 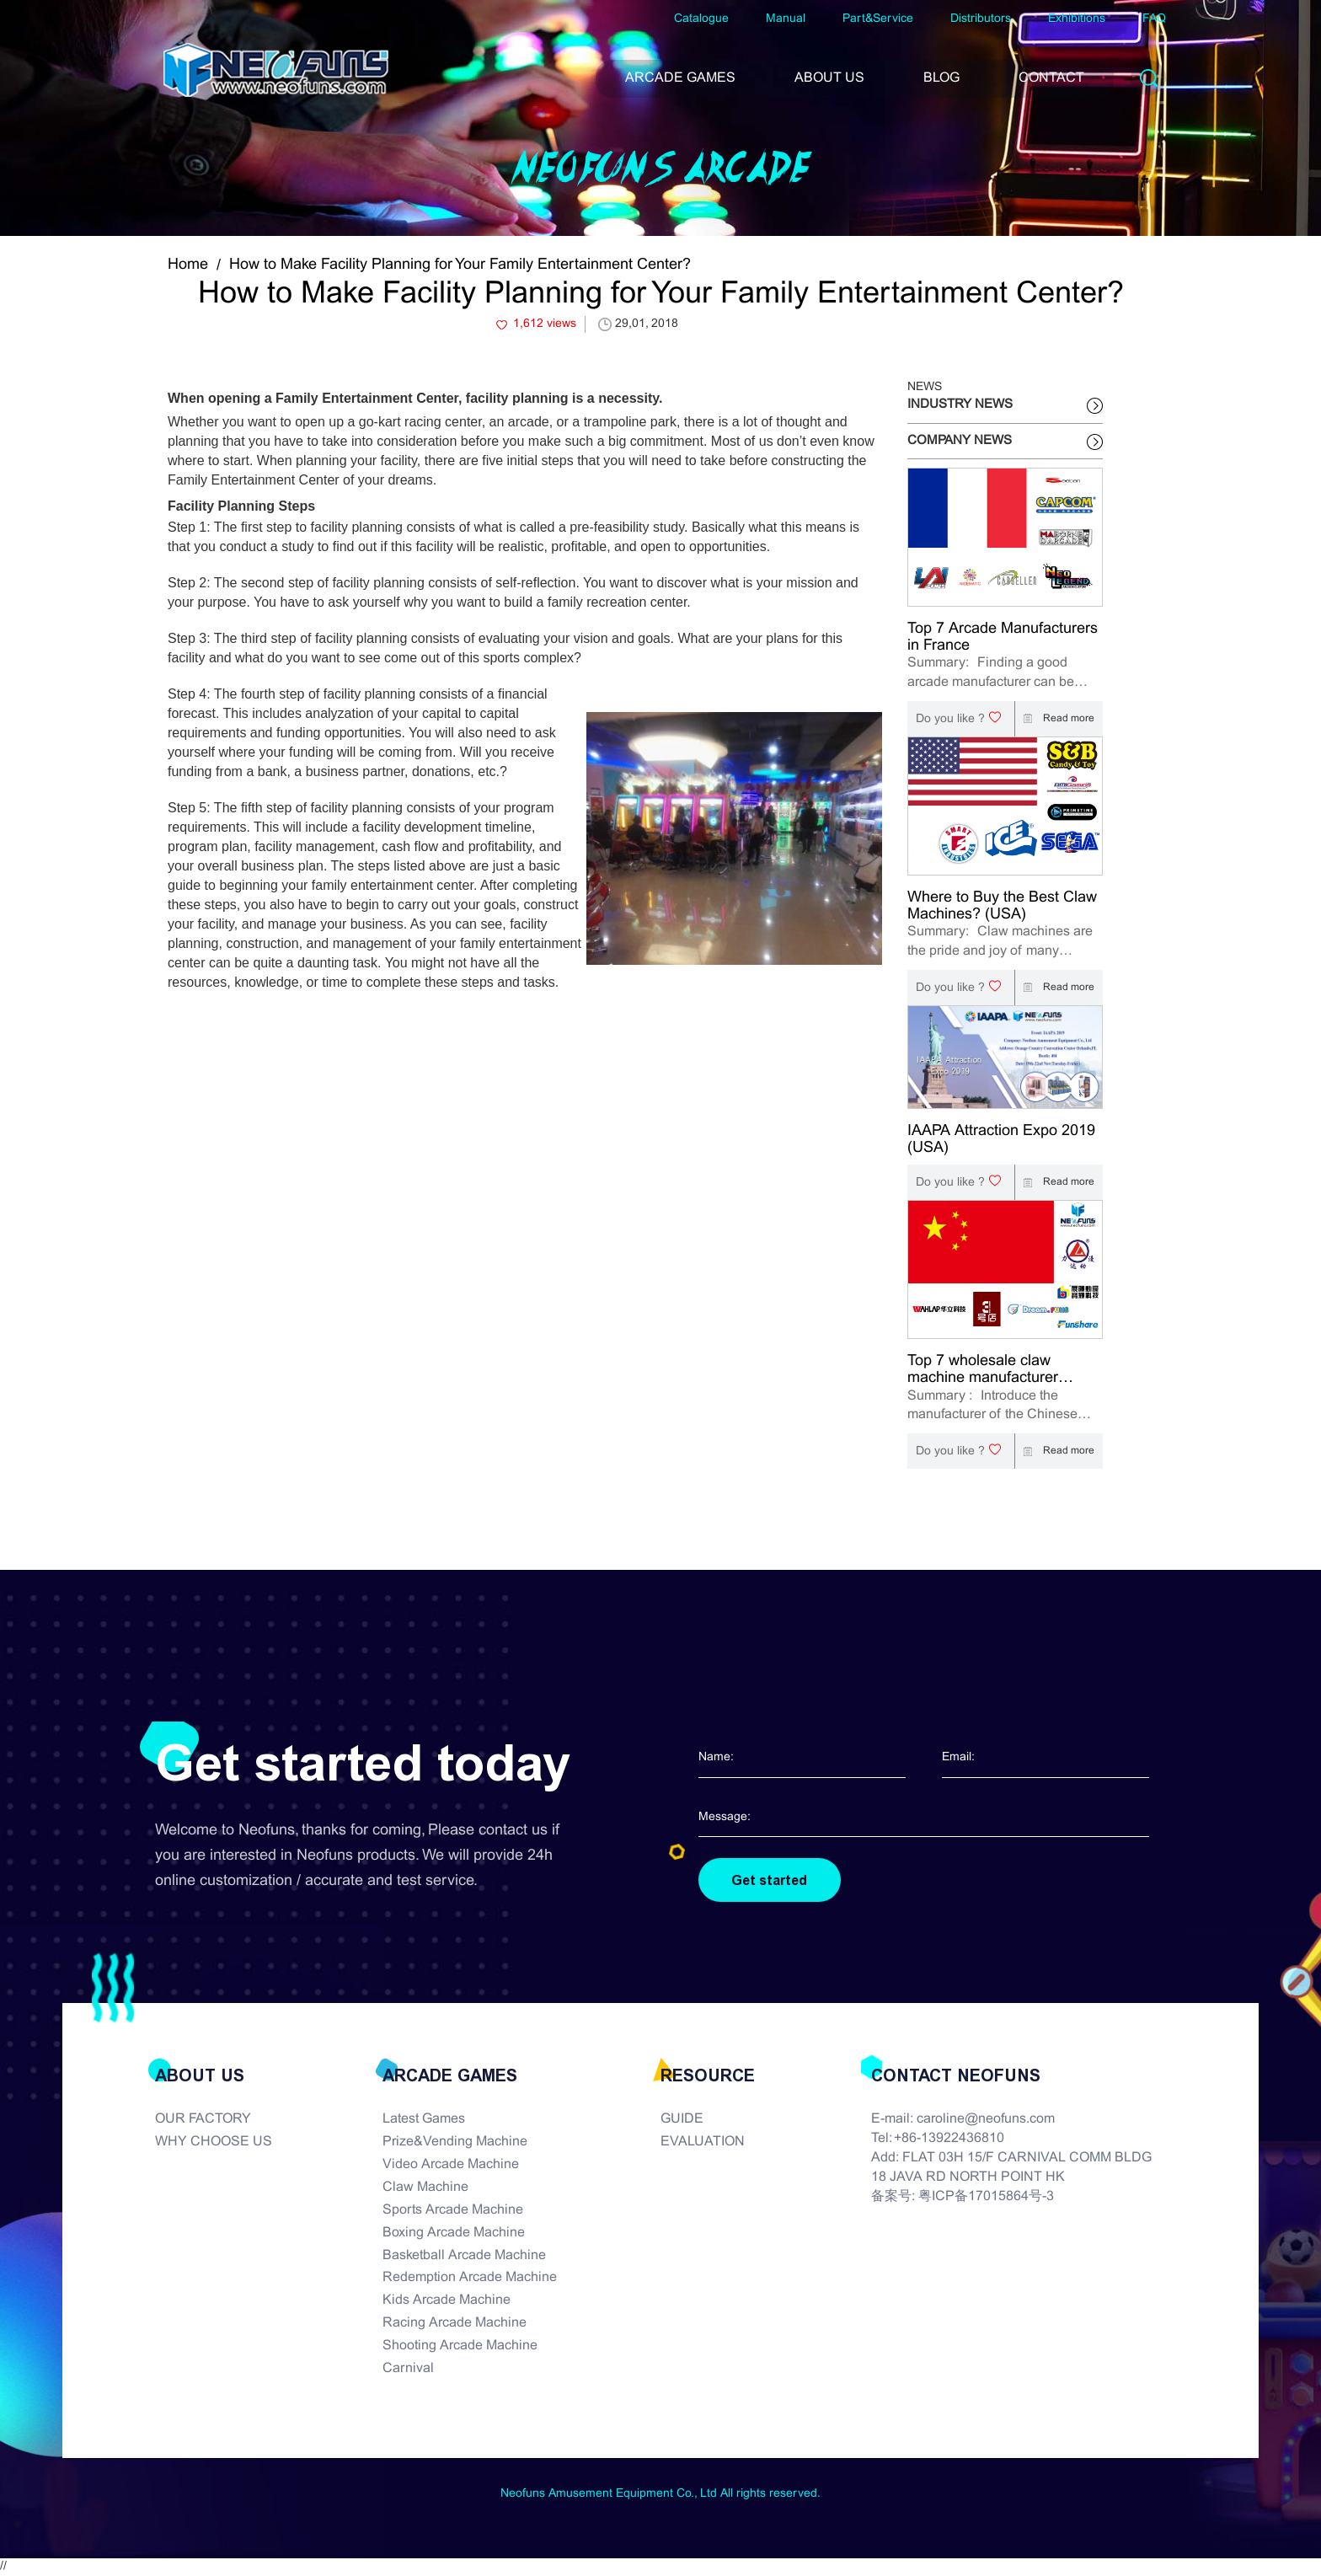 I want to click on +86-13922436810, so click(x=949, y=2139).